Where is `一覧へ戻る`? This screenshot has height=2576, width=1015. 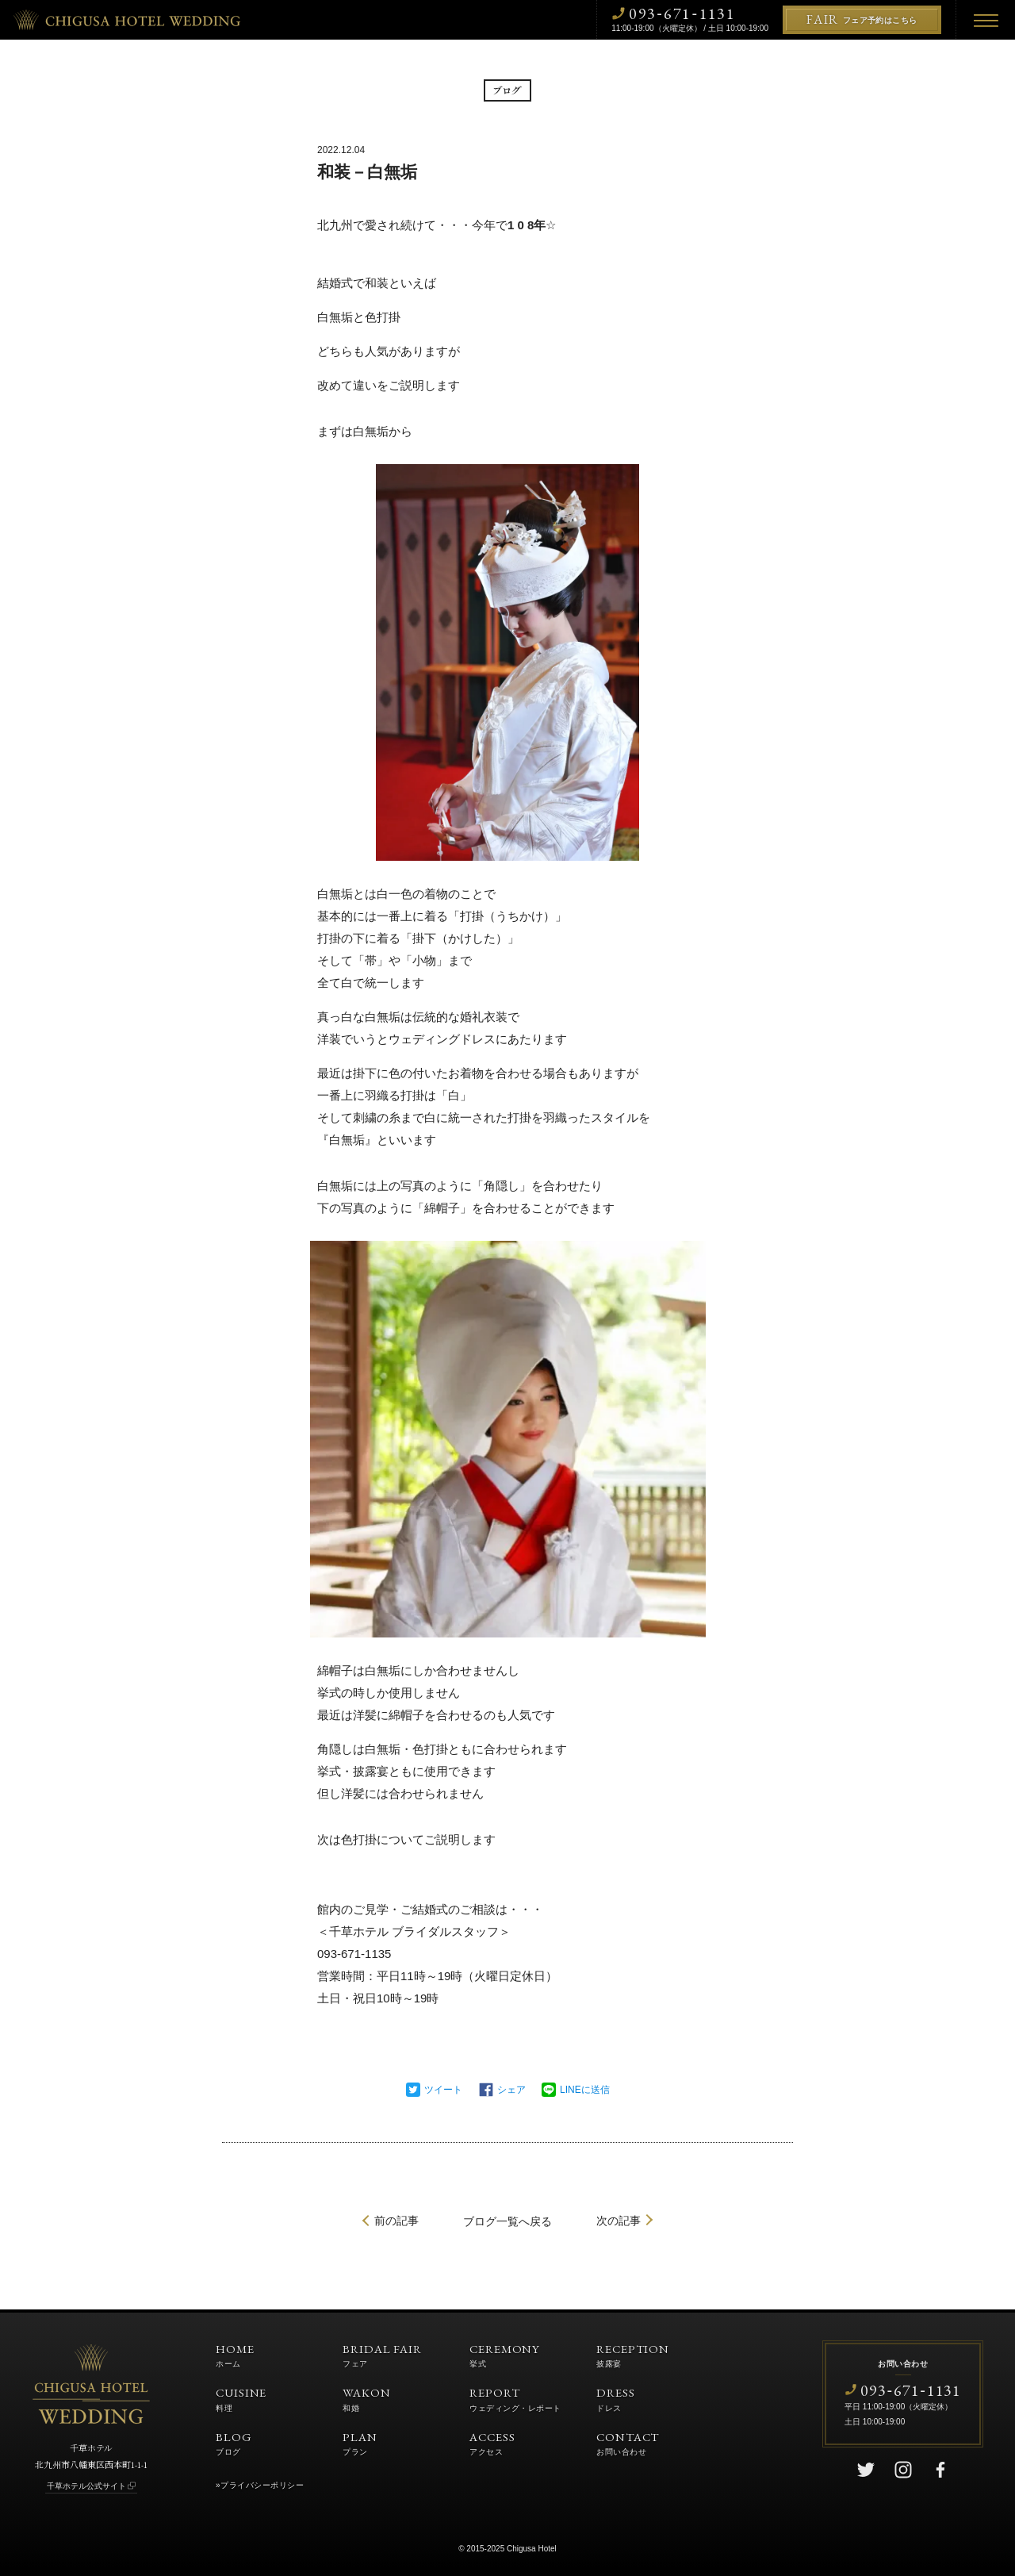
一覧へ戻る is located at coordinates (507, 2221).